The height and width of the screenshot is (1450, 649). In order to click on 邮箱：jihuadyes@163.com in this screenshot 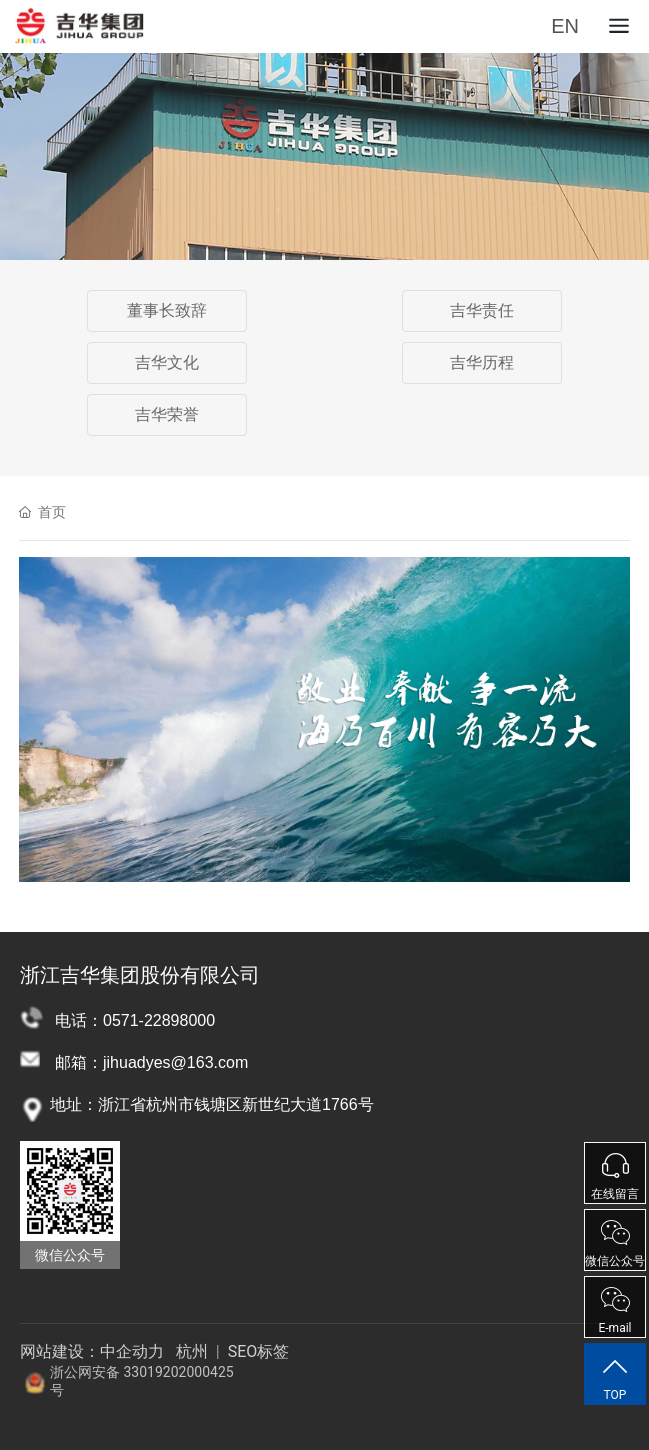, I will do `click(151, 1062)`.